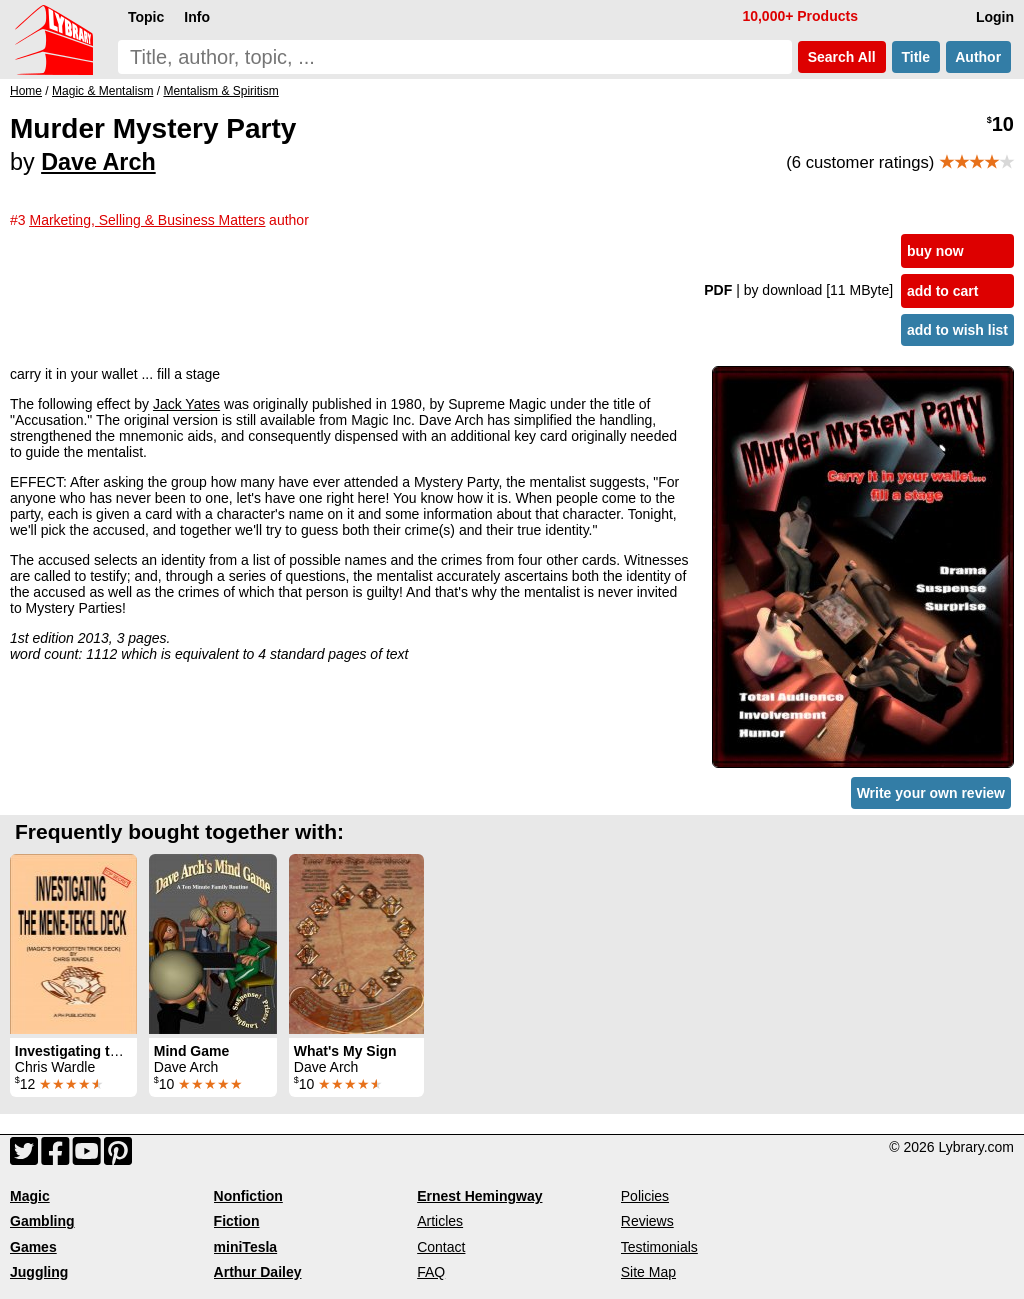 This screenshot has height=1299, width=1024. I want to click on miniTesla, so click(246, 1247).